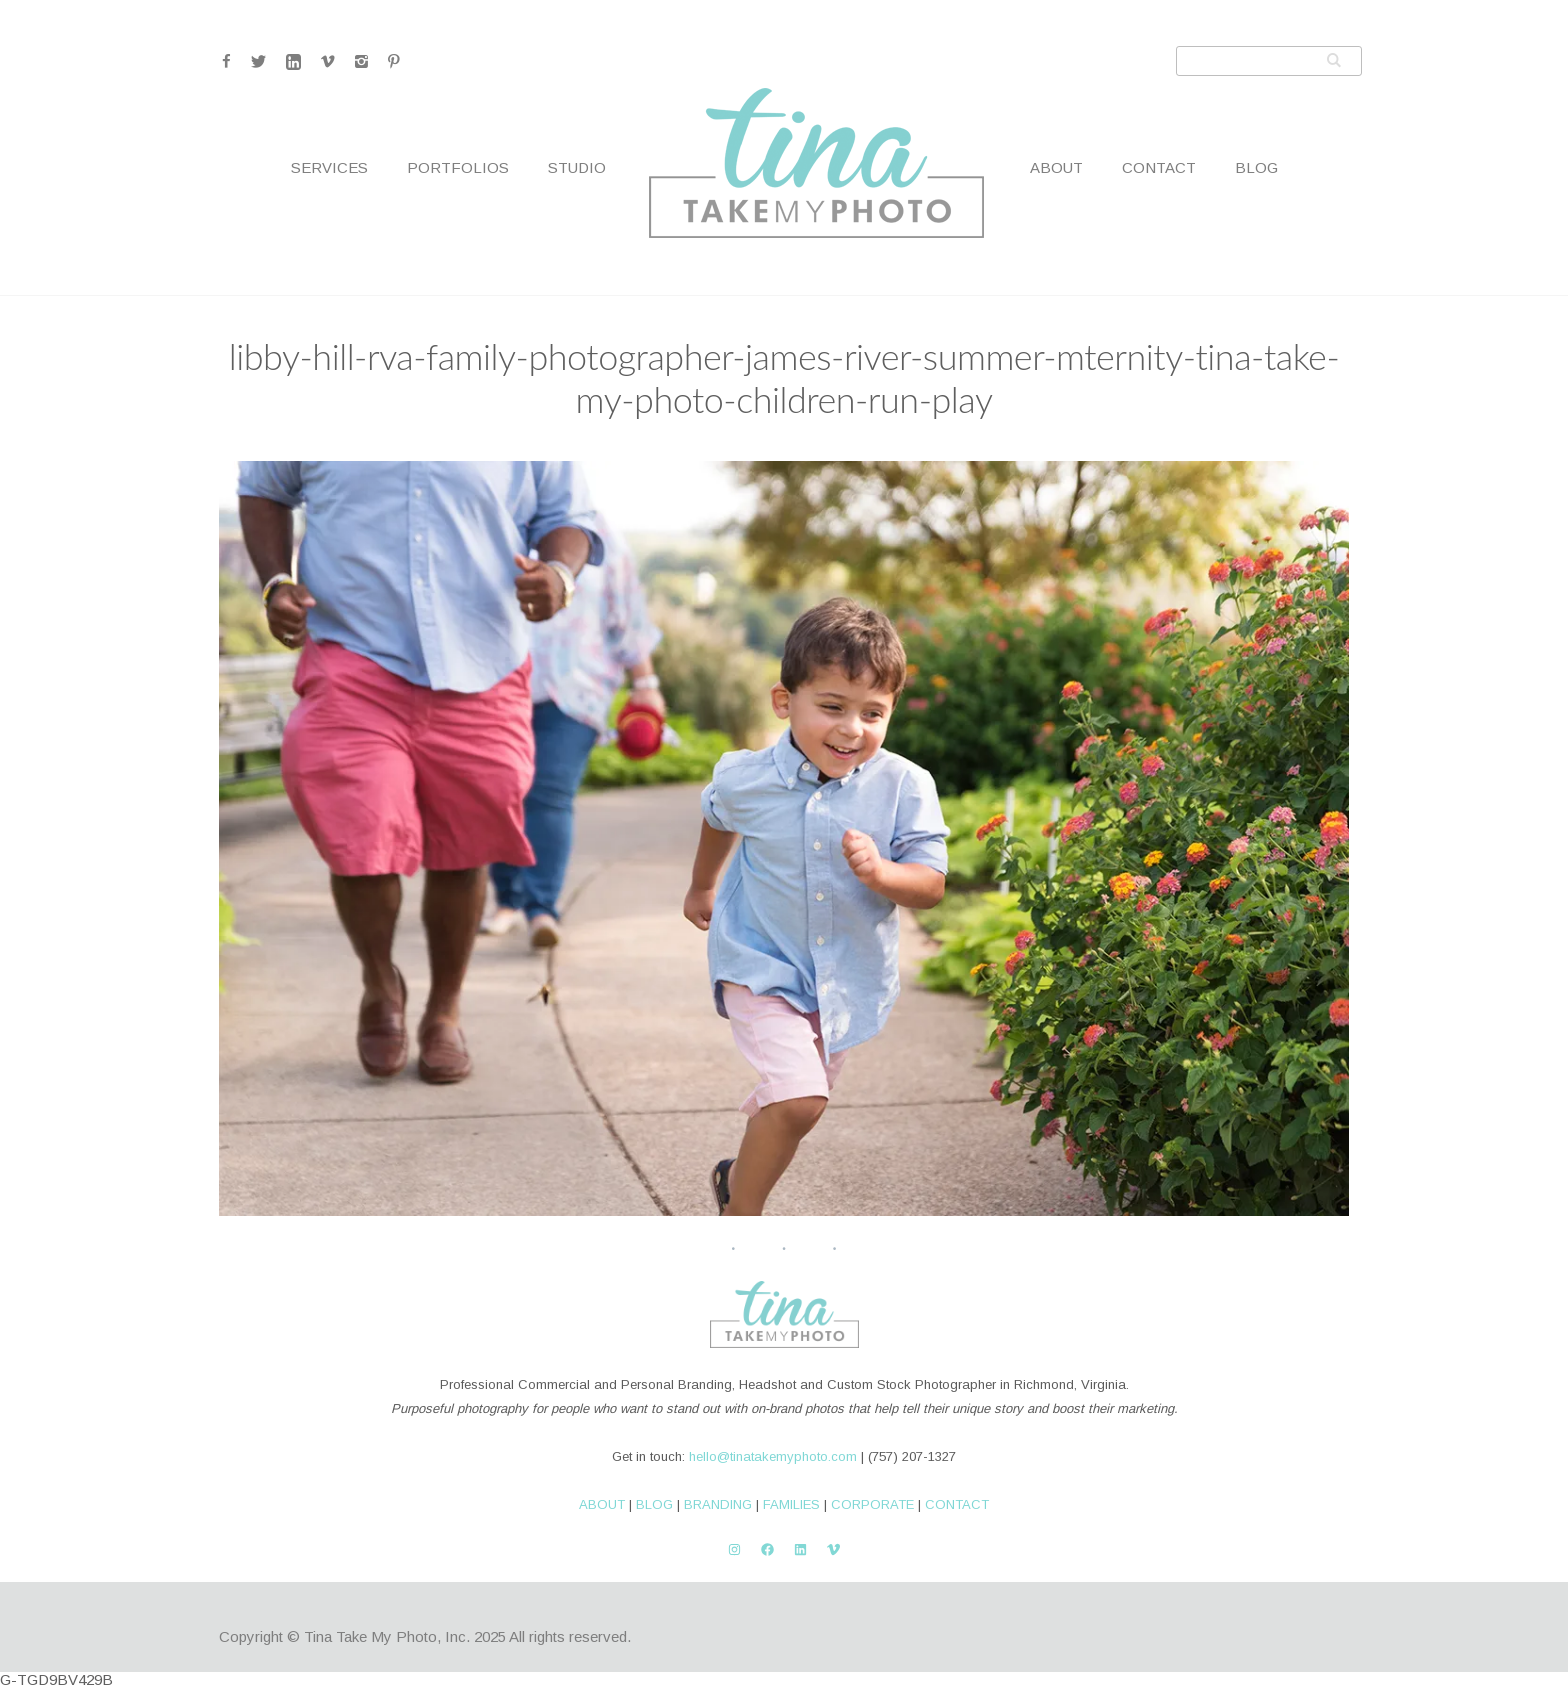 This screenshot has height=1688, width=1568. Describe the element at coordinates (957, 1504) in the screenshot. I see `CONTACT` at that location.